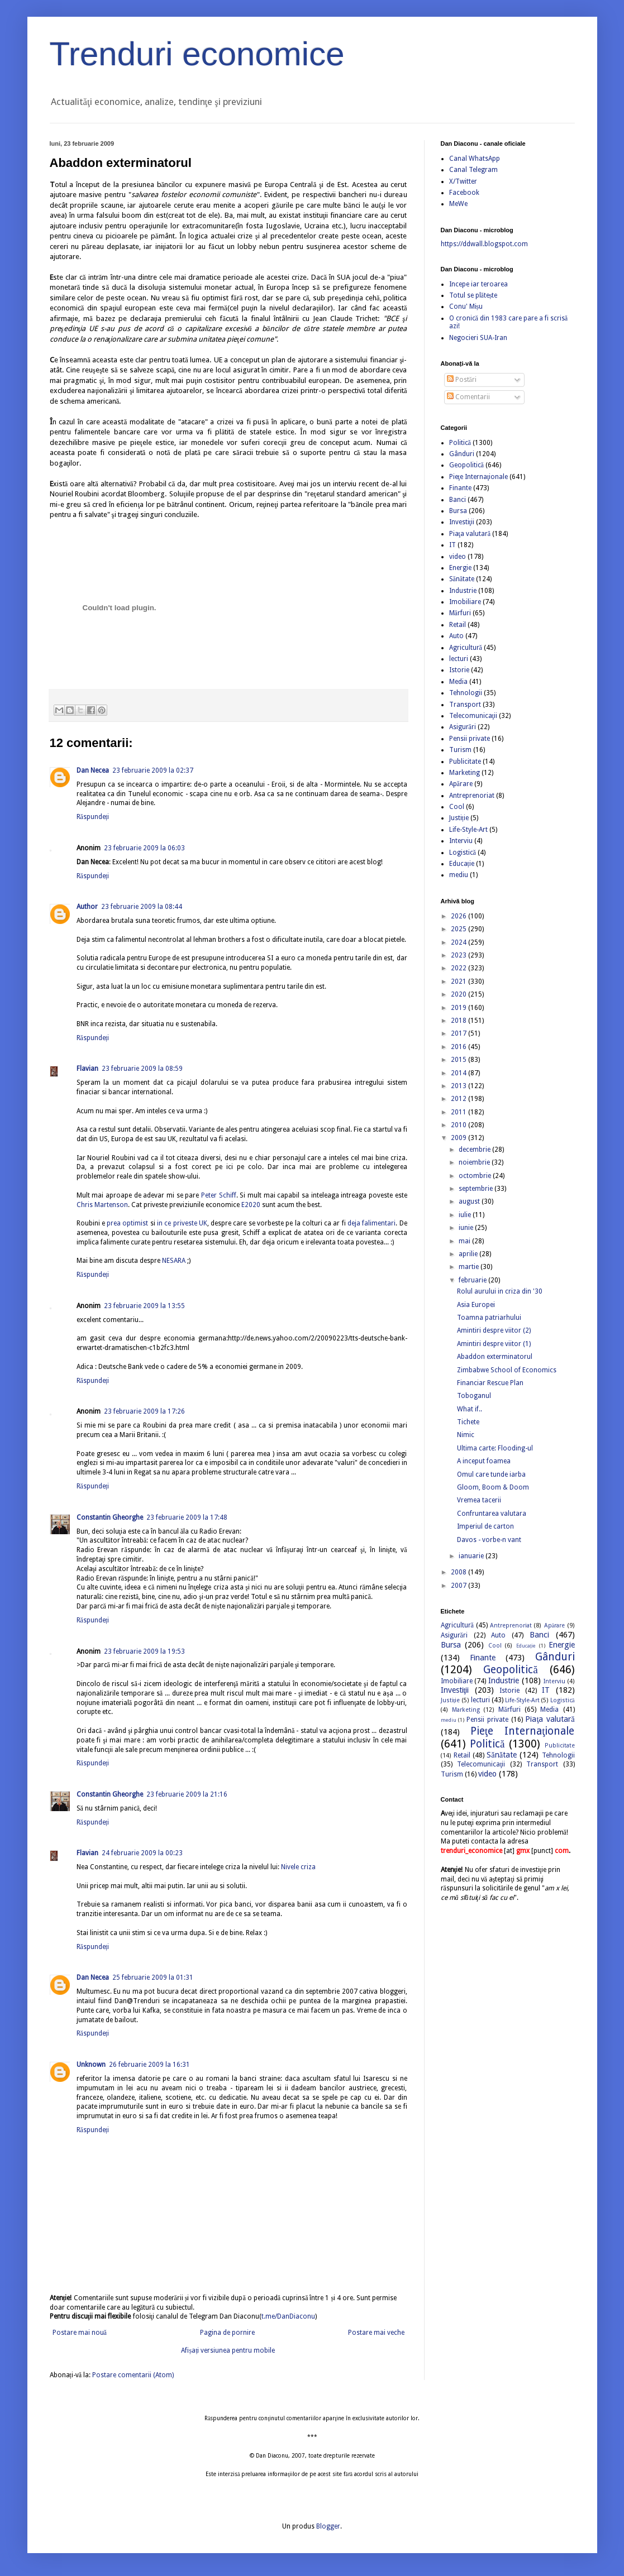  Describe the element at coordinates (489, 1540) in the screenshot. I see `Davos - vorbe-n vant` at that location.